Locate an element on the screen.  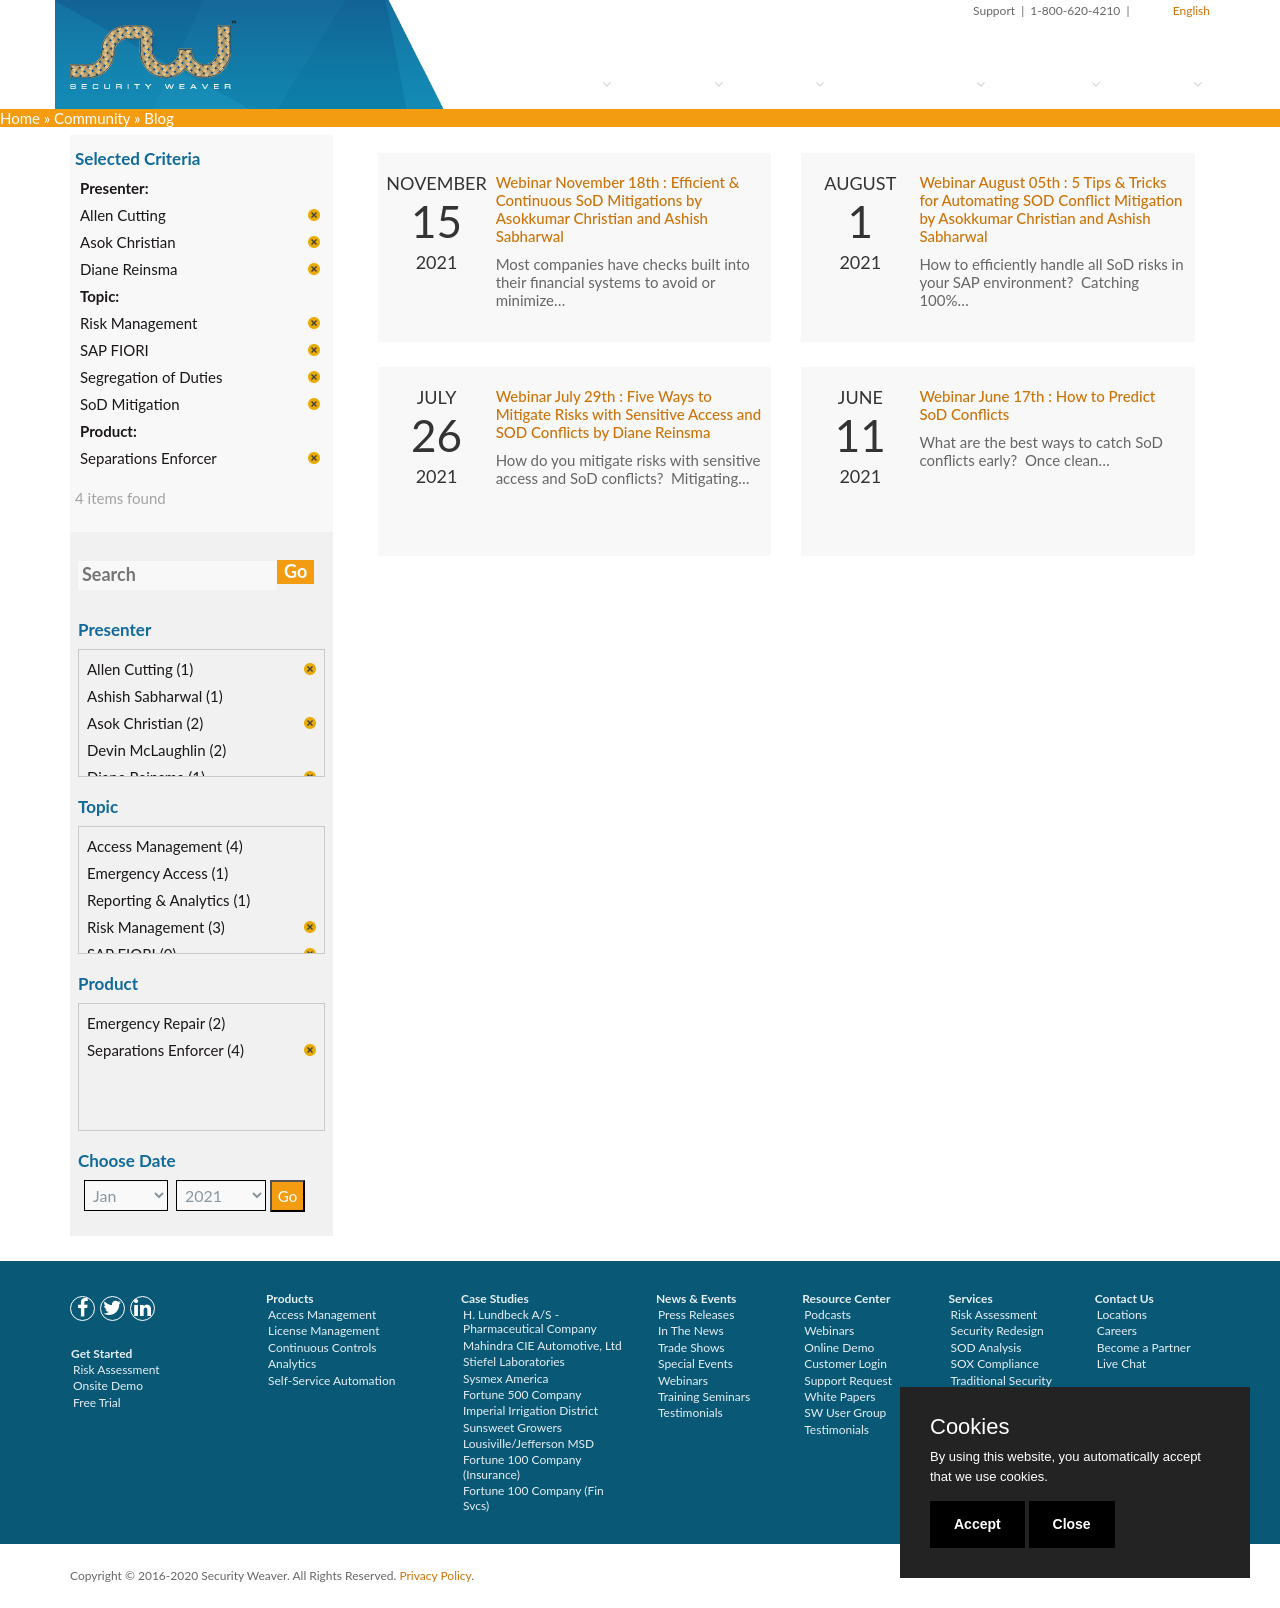
Trade Shows is located at coordinates (691, 1347).